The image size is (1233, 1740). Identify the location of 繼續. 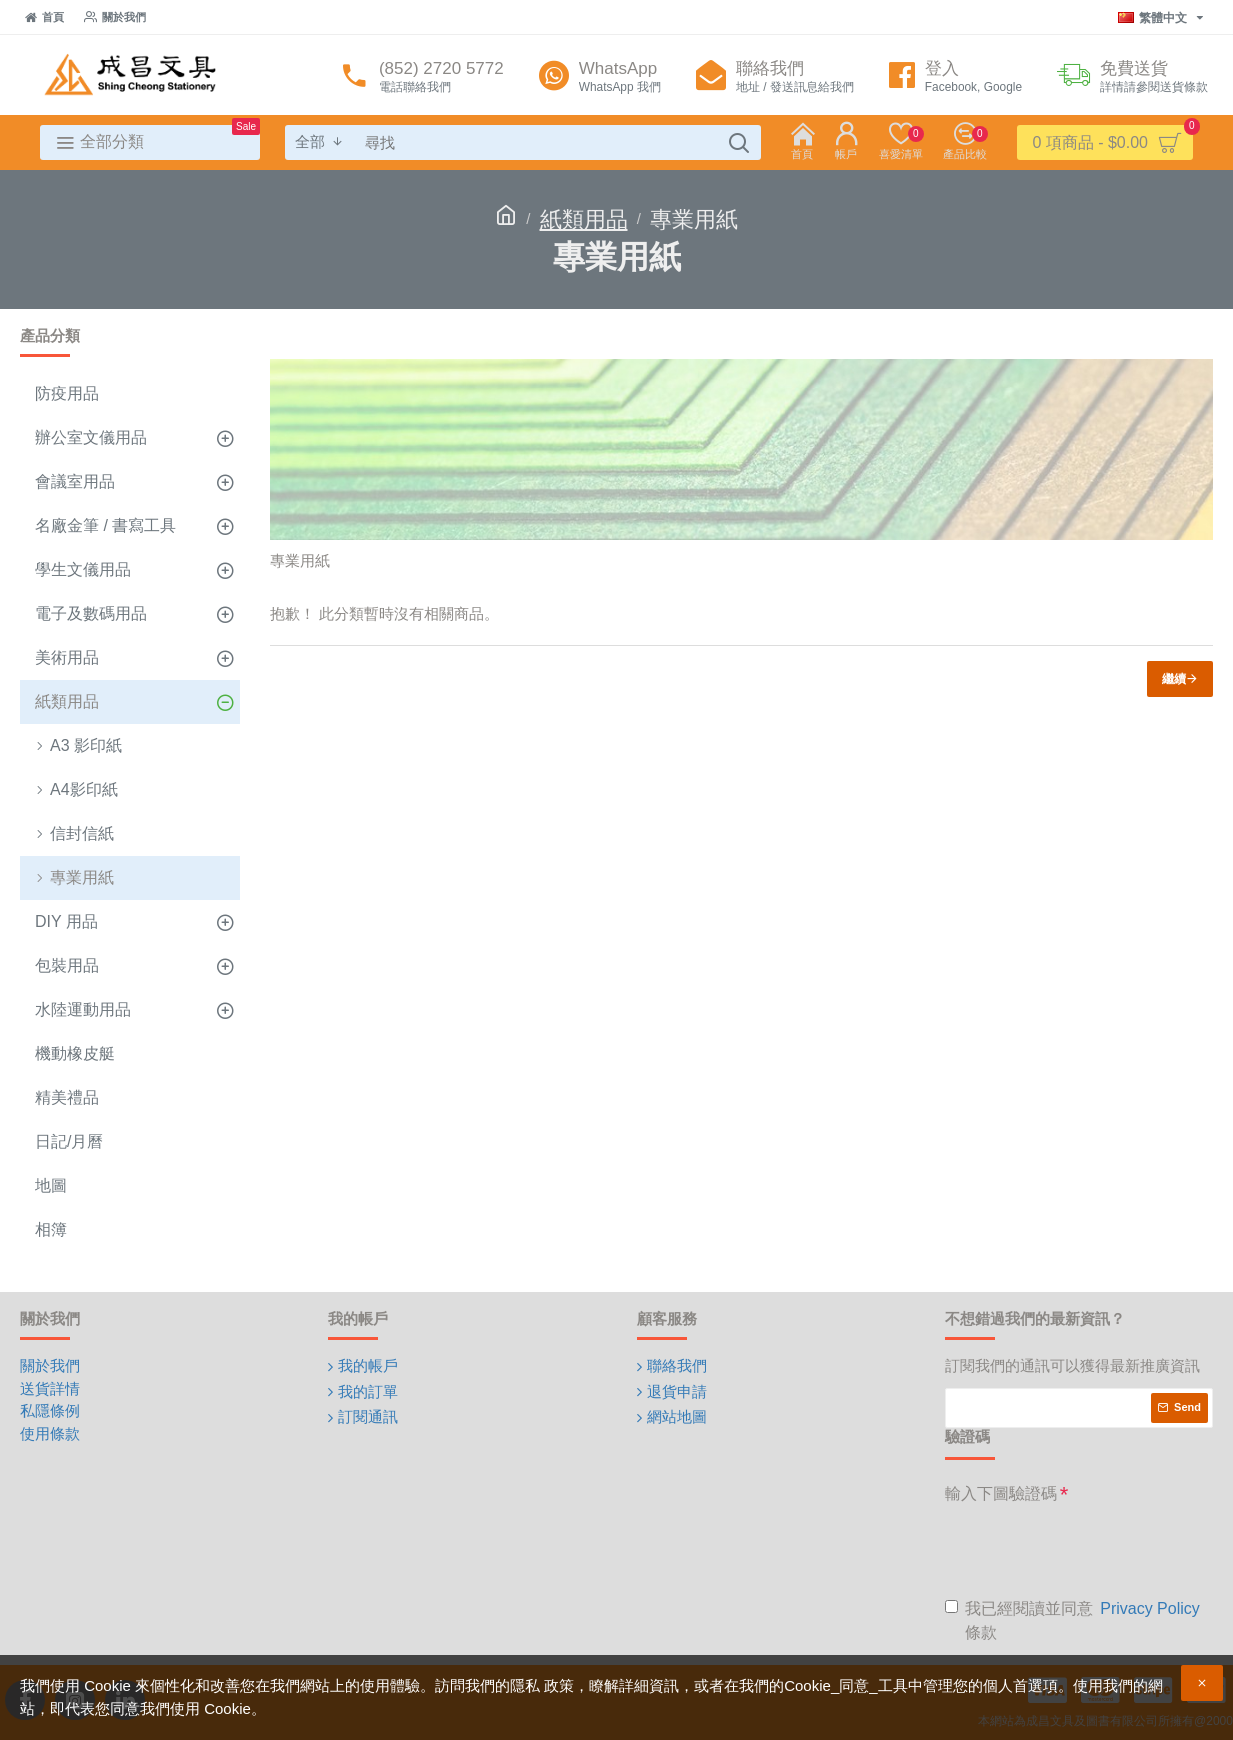
(1174, 679).